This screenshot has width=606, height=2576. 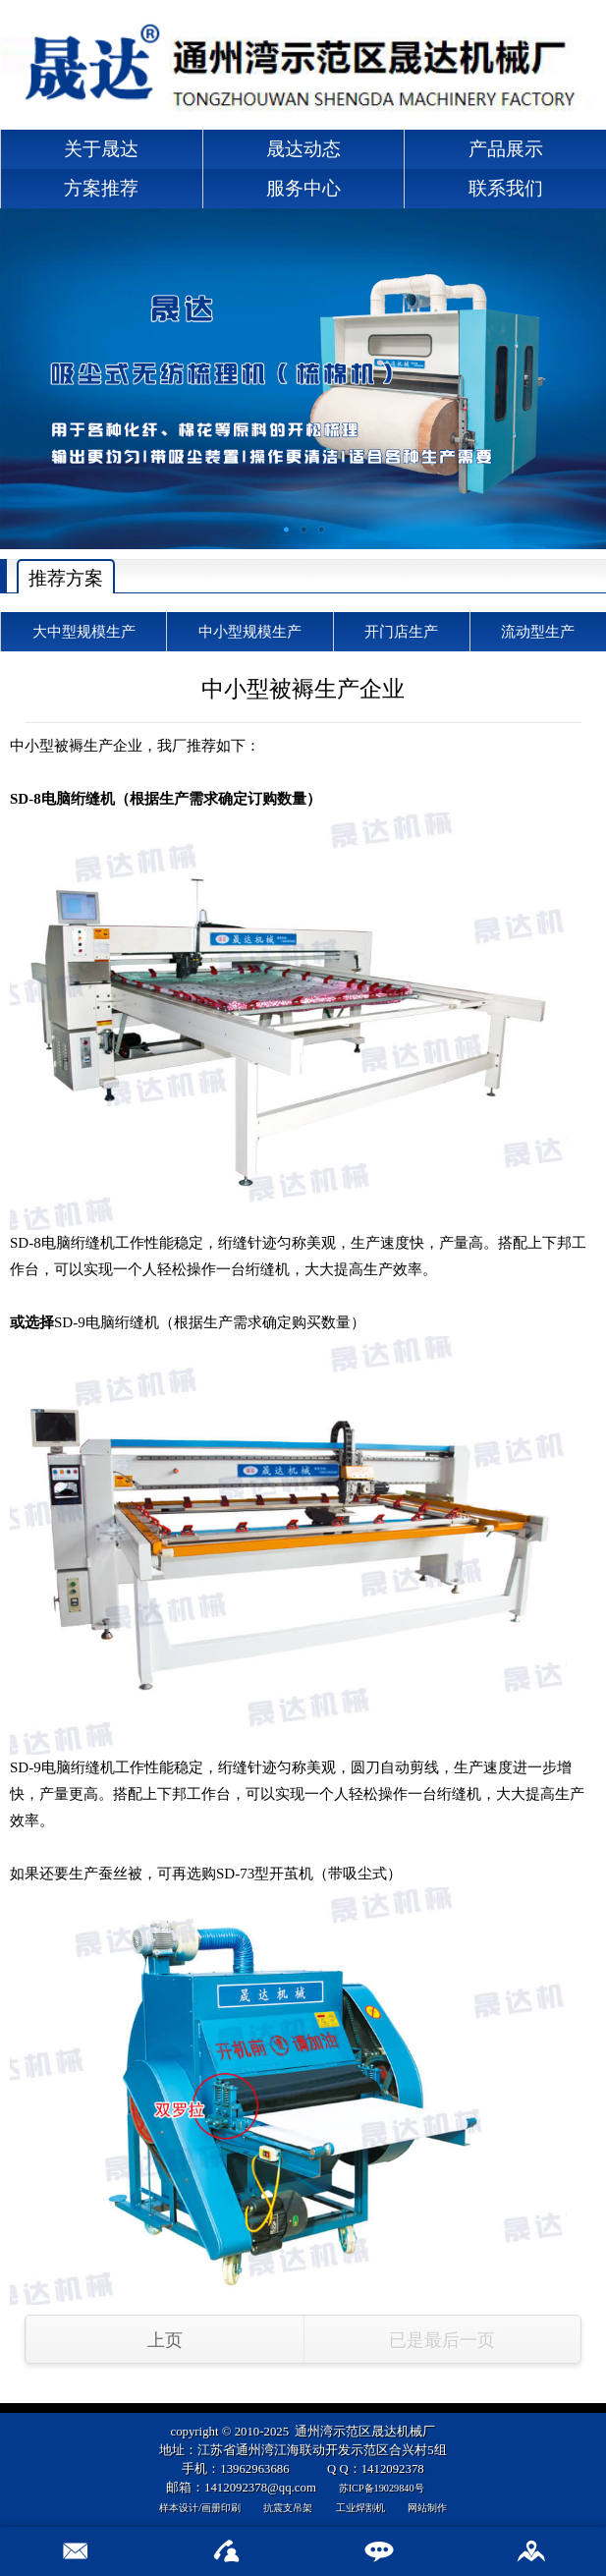 I want to click on 大中型规模生产, so click(x=84, y=631).